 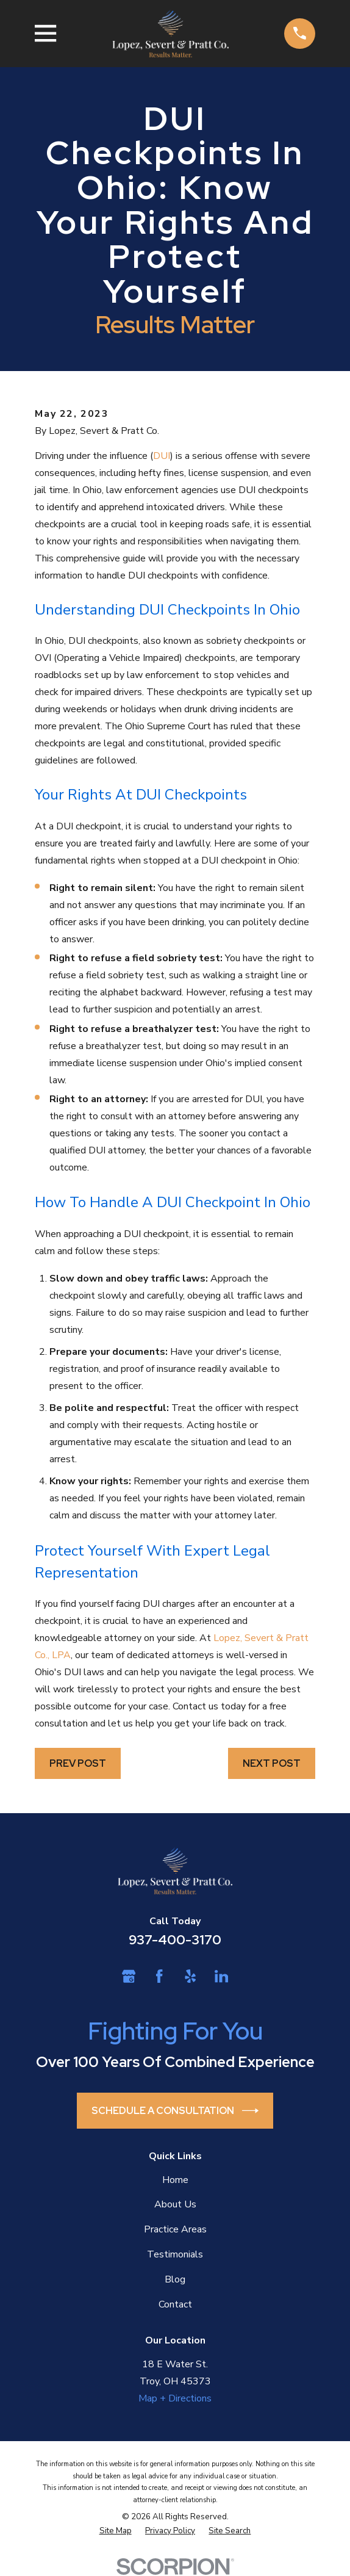 What do you see at coordinates (190, 1976) in the screenshot?
I see `[Yelp]` at bounding box center [190, 1976].